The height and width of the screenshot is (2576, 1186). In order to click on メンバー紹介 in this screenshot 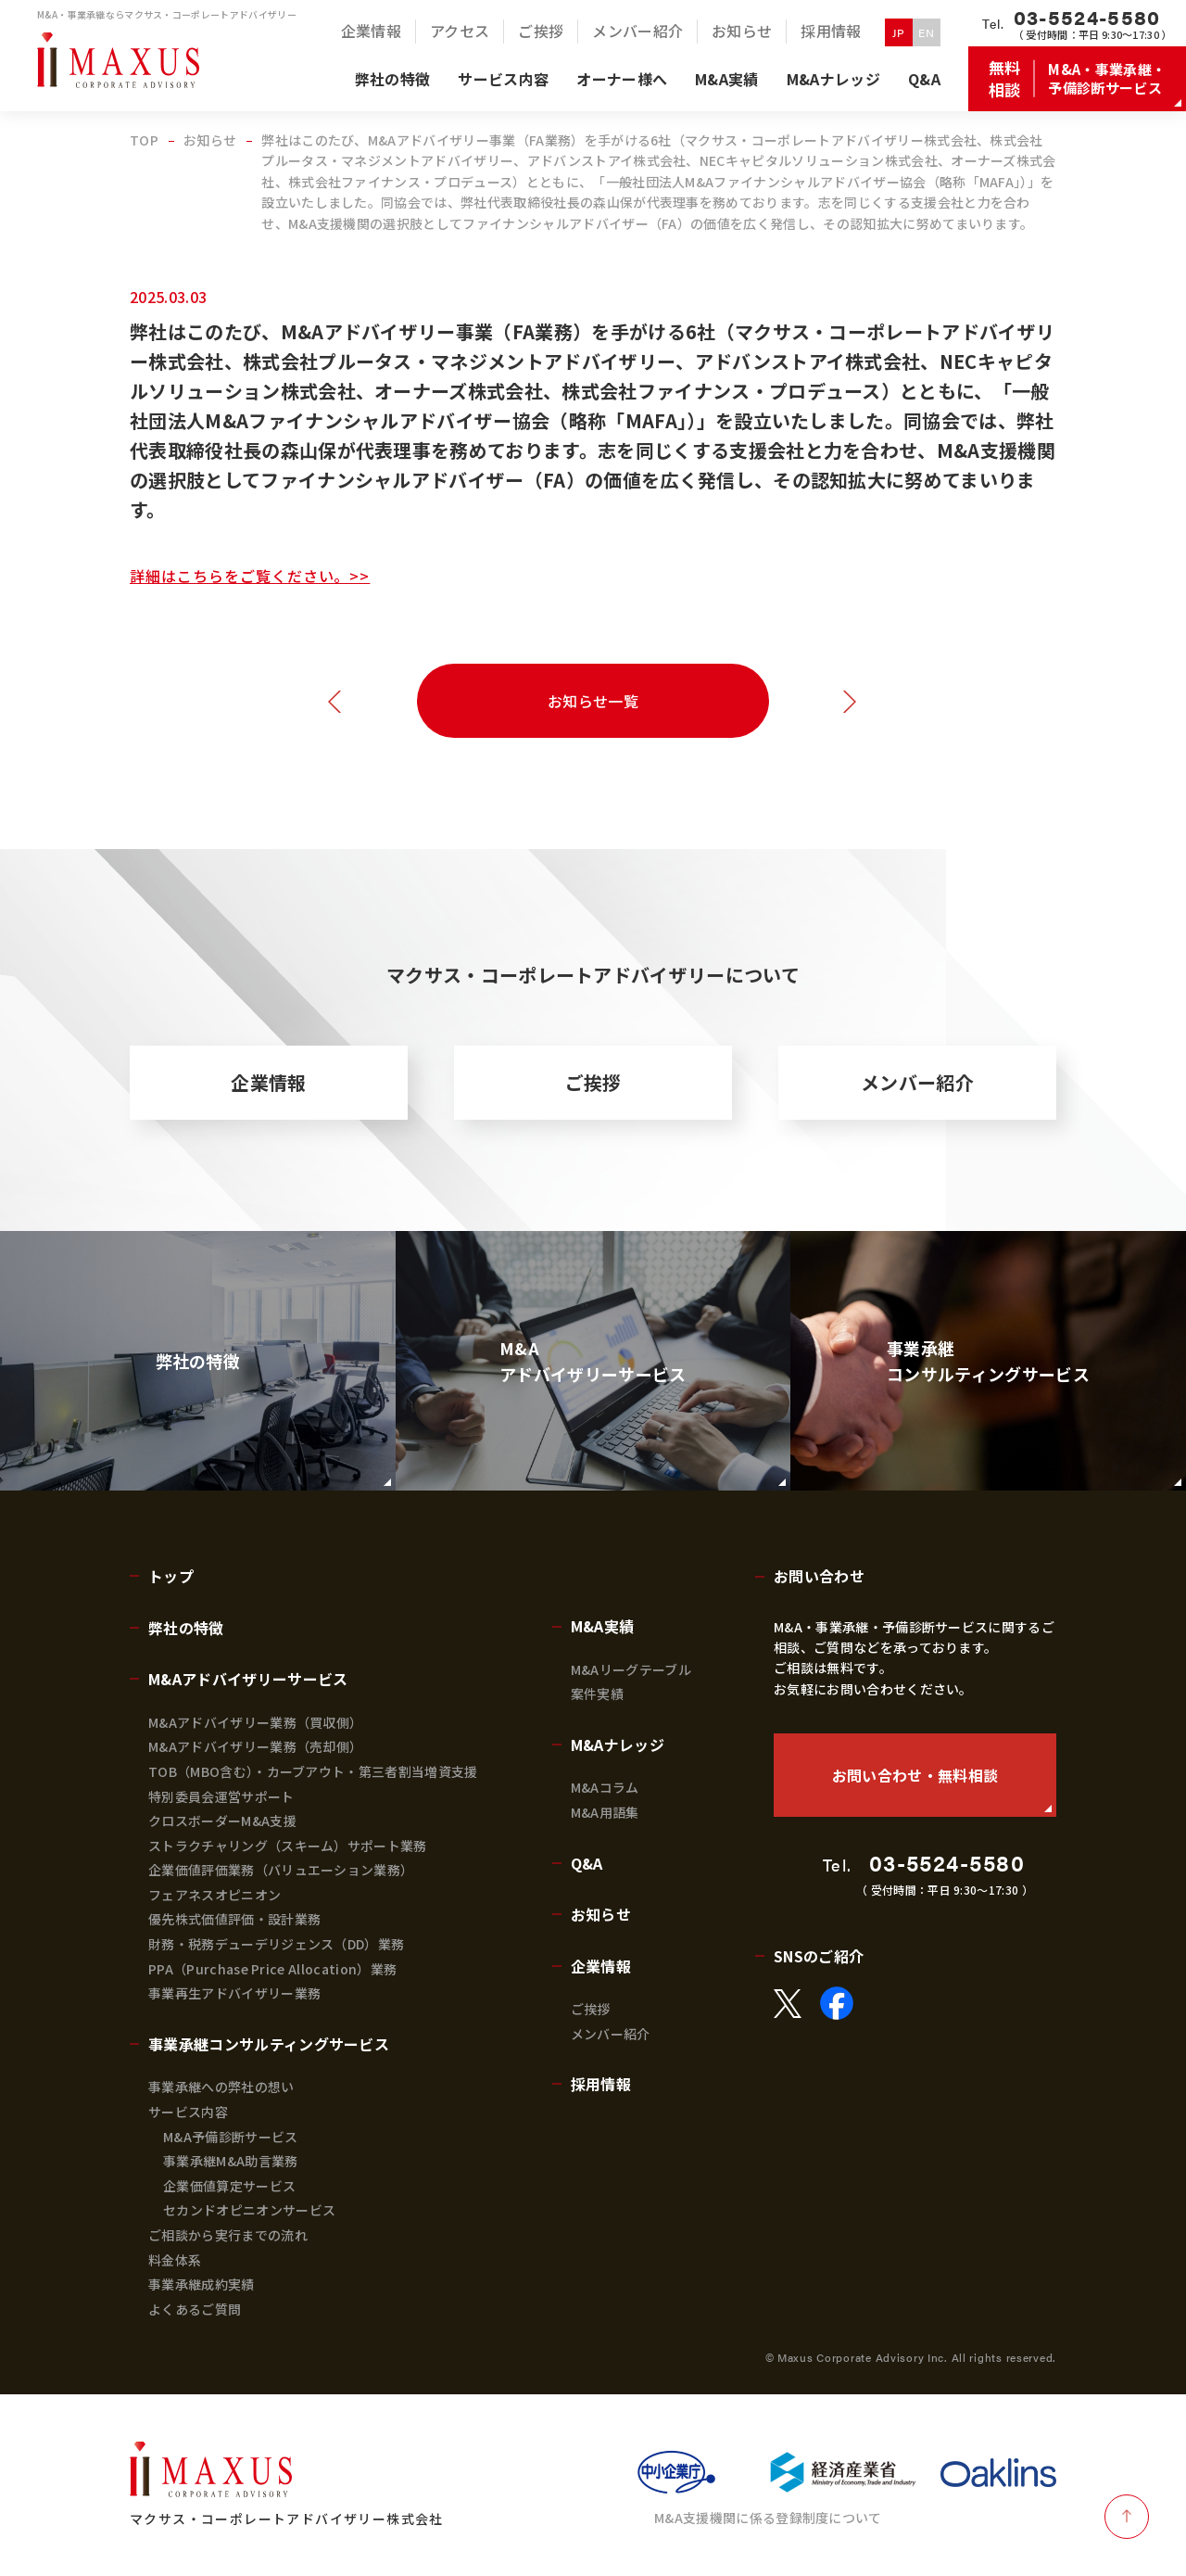, I will do `click(917, 1082)`.